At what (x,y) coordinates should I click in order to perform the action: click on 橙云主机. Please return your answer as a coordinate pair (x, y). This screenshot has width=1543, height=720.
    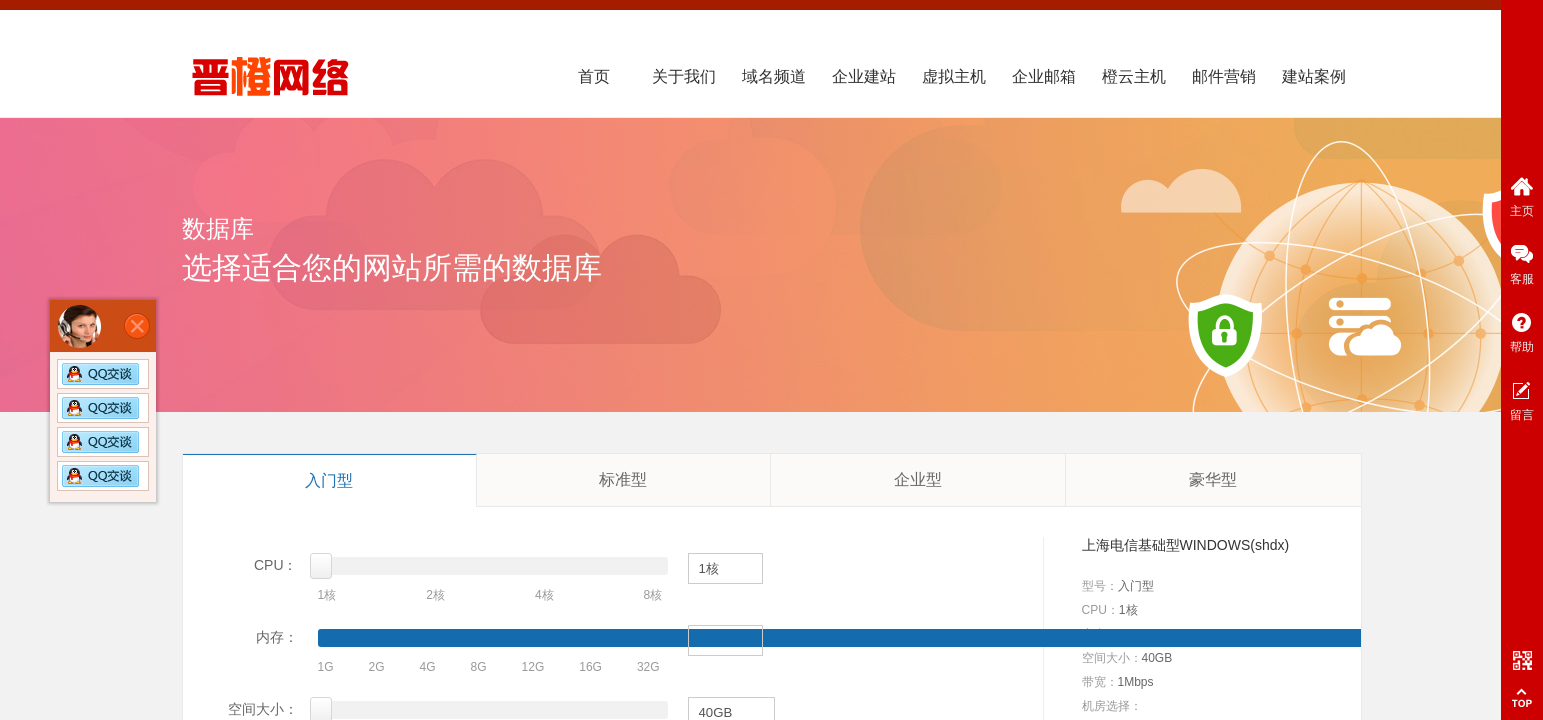
    Looking at the image, I should click on (1134, 76).